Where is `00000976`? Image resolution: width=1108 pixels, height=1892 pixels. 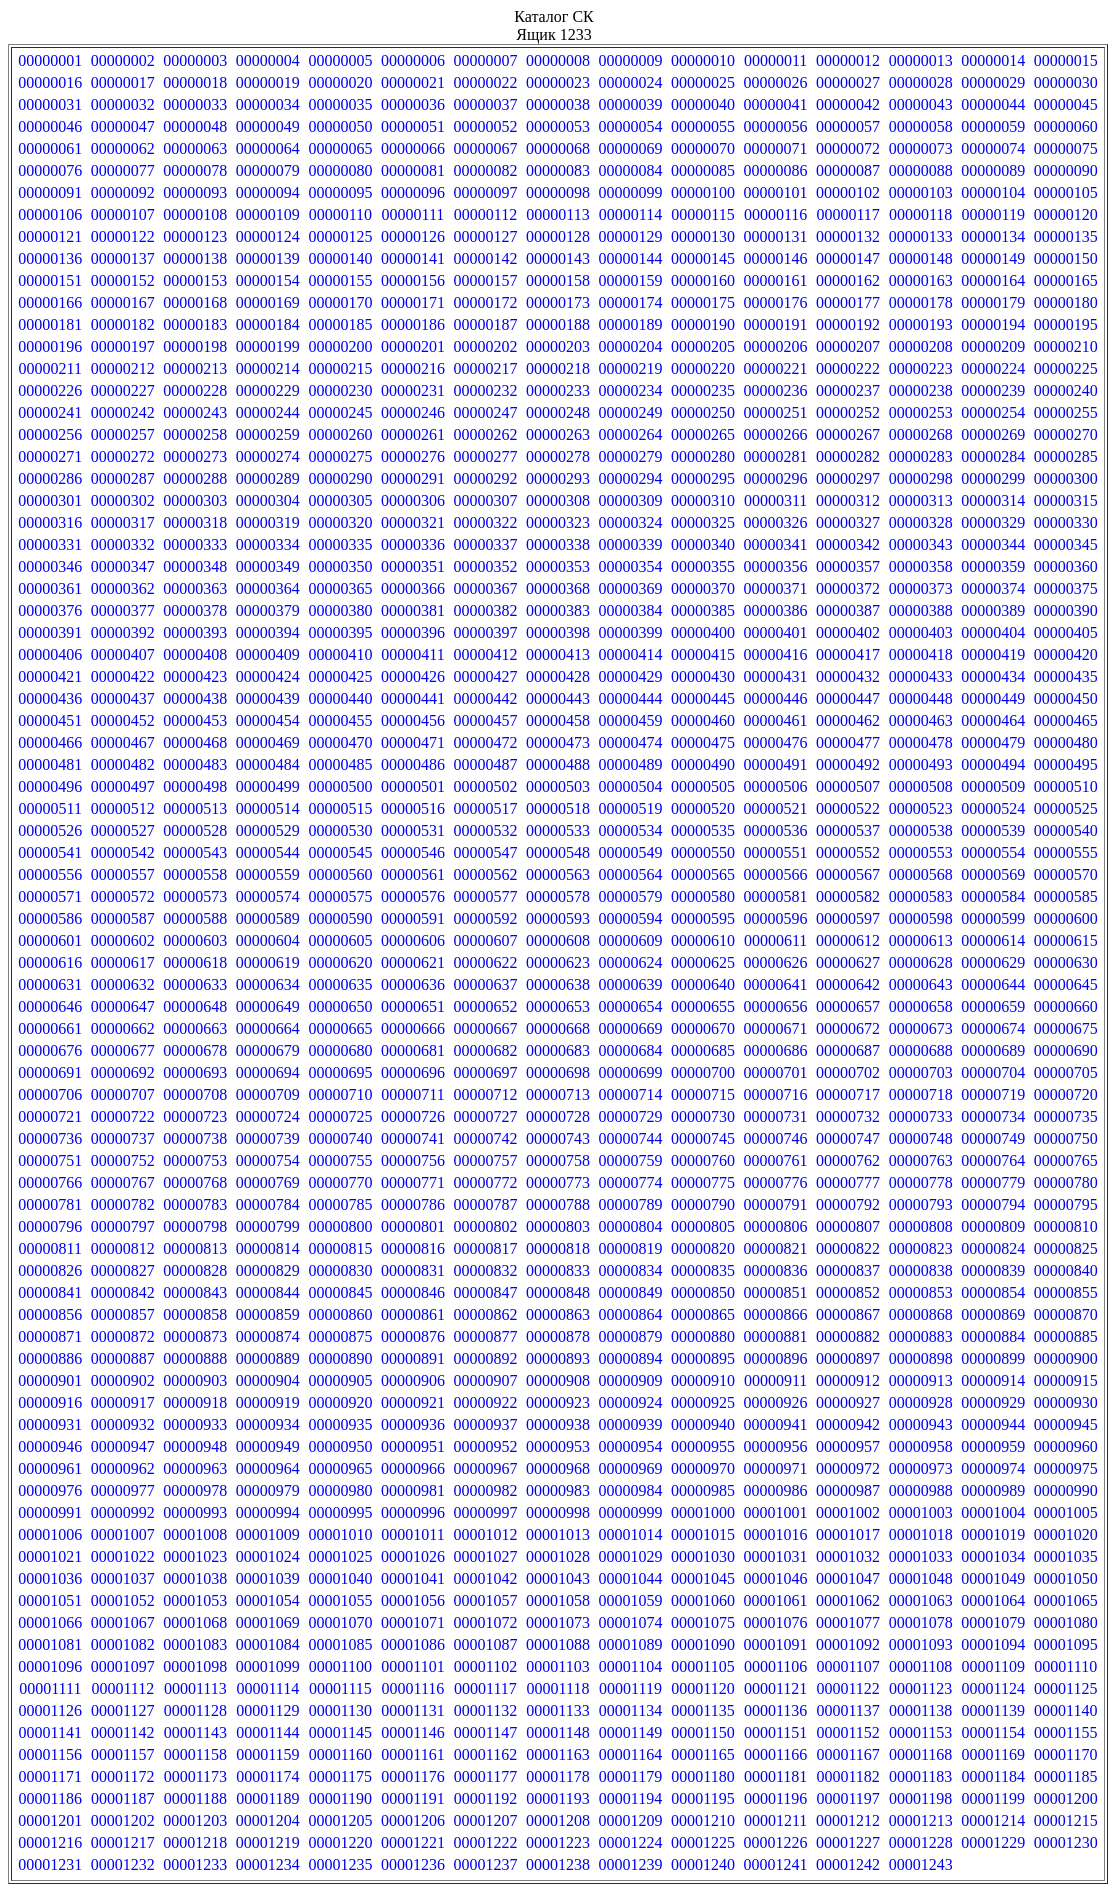 00000976 is located at coordinates (50, 1490).